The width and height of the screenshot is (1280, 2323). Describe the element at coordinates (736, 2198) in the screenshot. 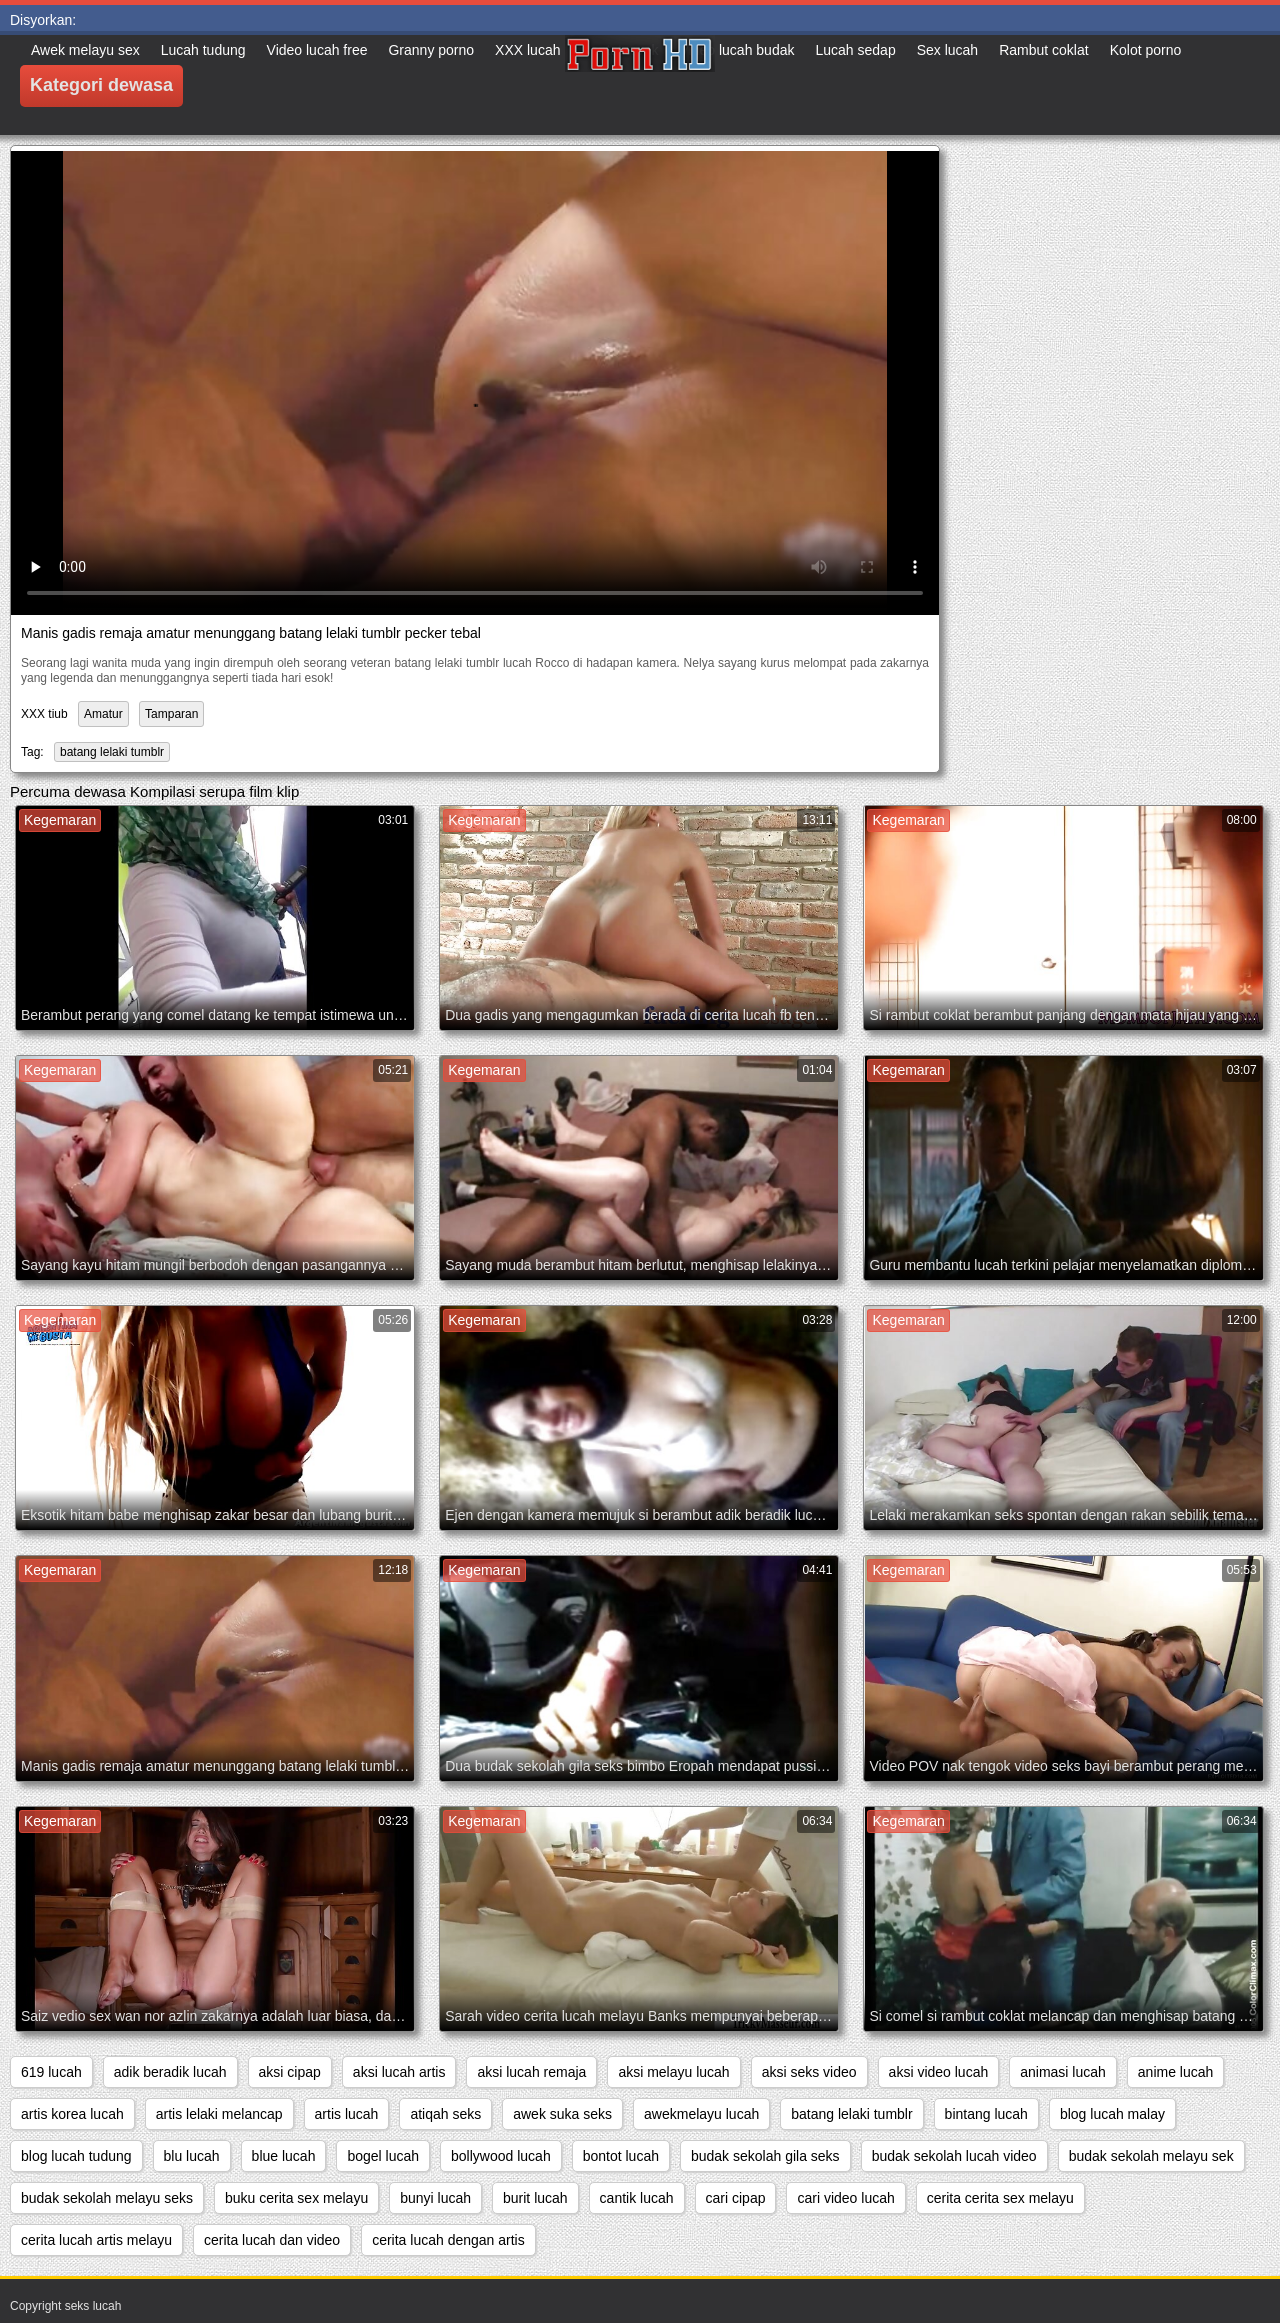

I see `cari cipap` at that location.